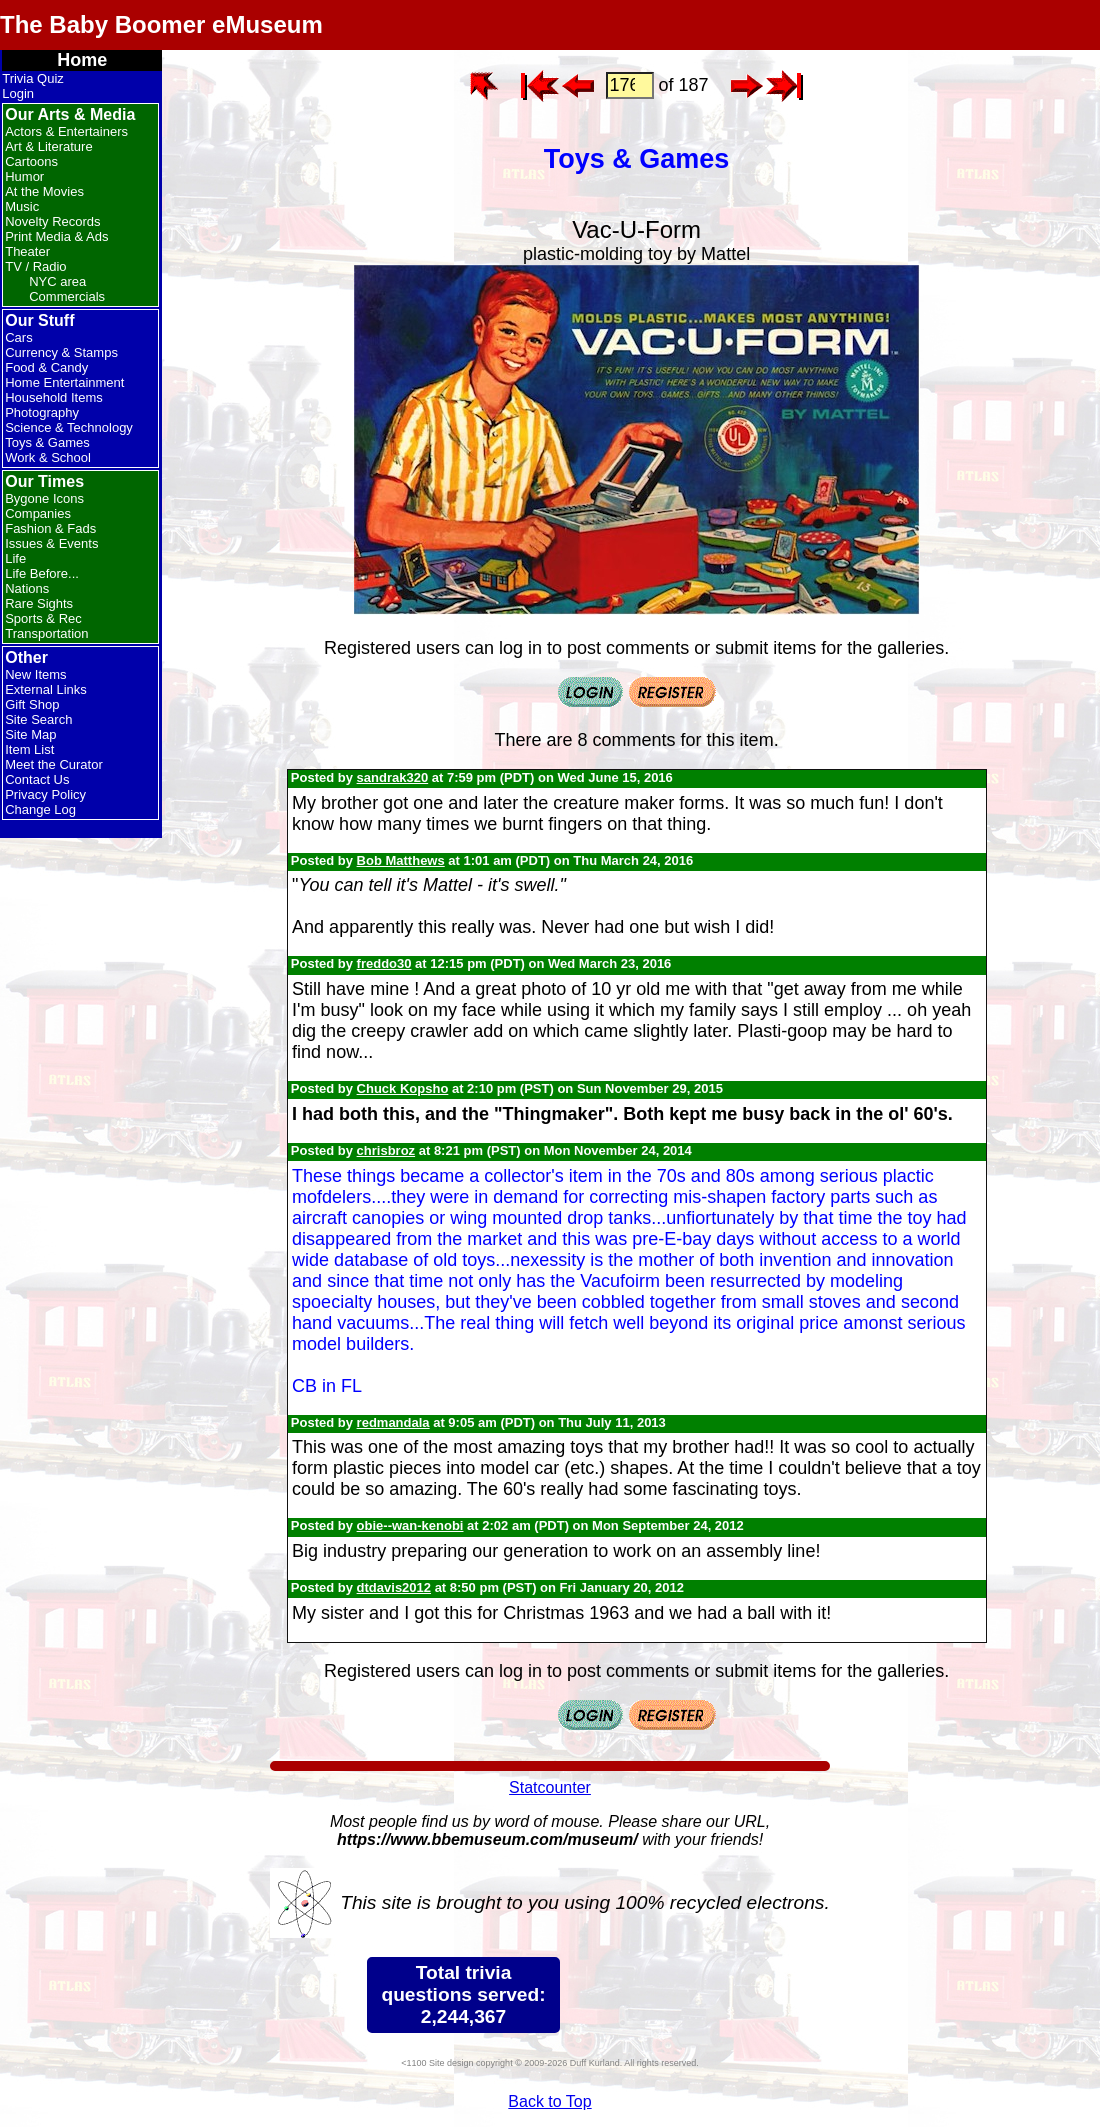 The height and width of the screenshot is (2127, 1100). Describe the element at coordinates (45, 794) in the screenshot. I see `Privacy Policy` at that location.